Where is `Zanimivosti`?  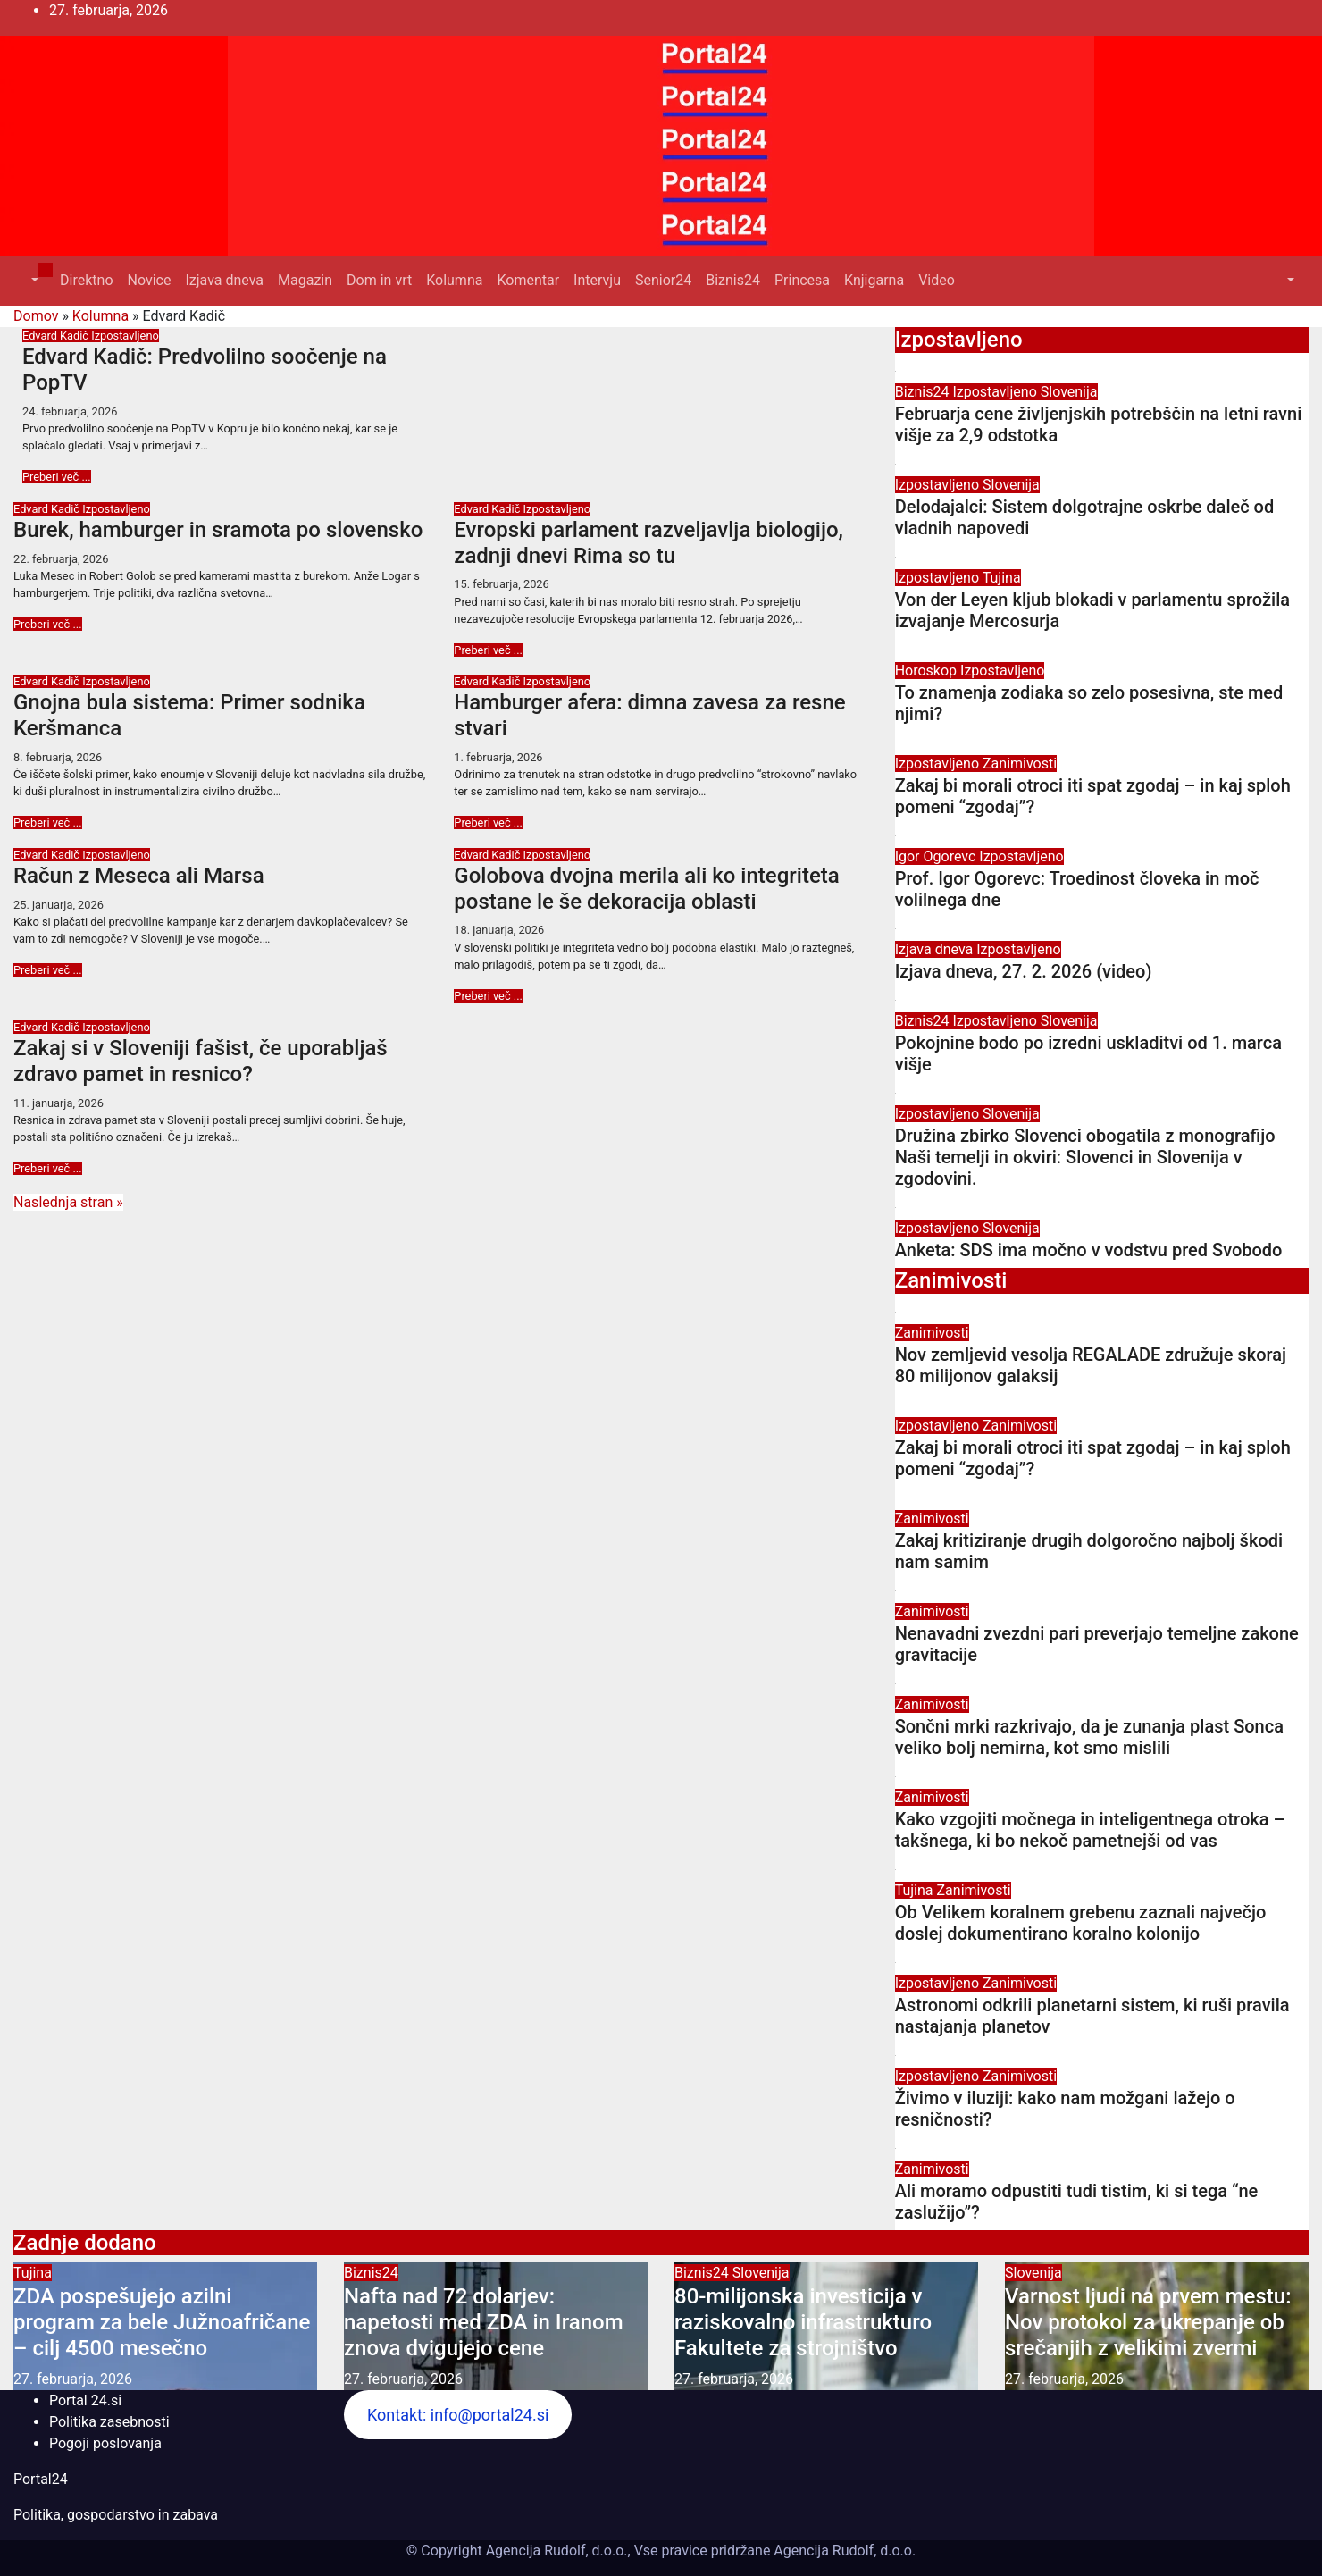
Zanimivosti is located at coordinates (1020, 763).